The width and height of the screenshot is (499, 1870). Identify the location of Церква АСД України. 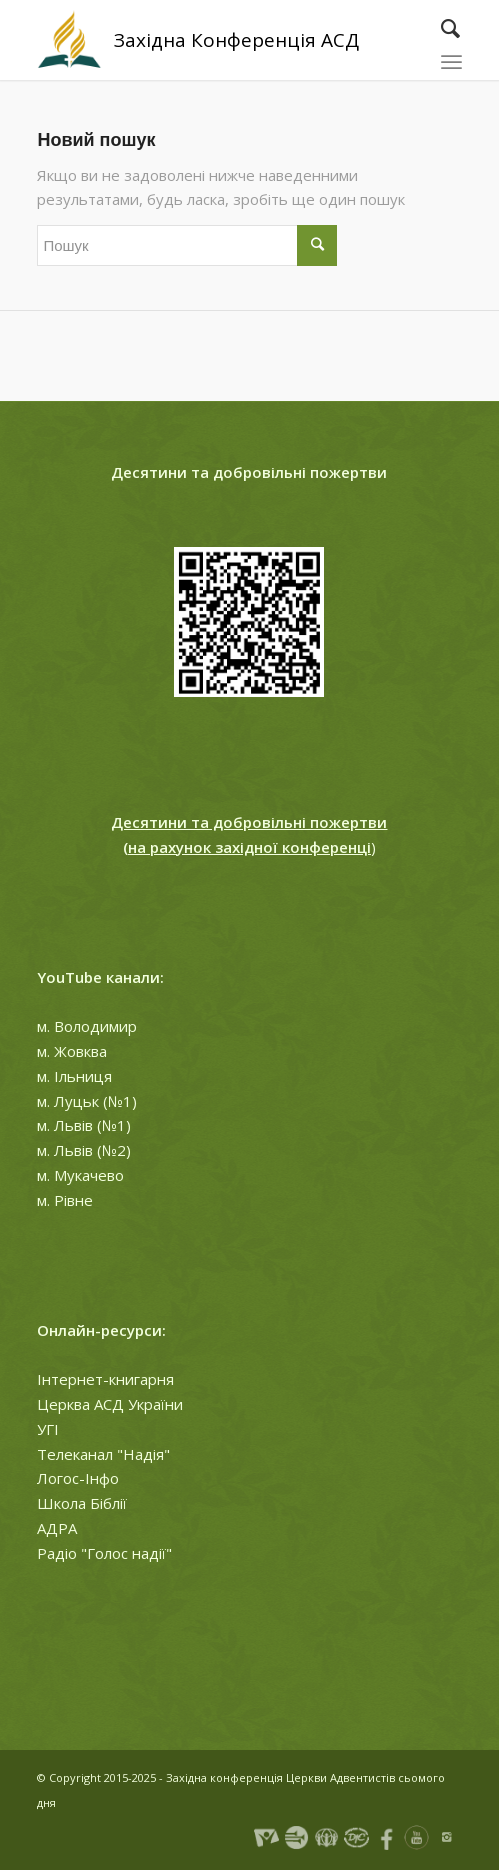
(110, 1404).